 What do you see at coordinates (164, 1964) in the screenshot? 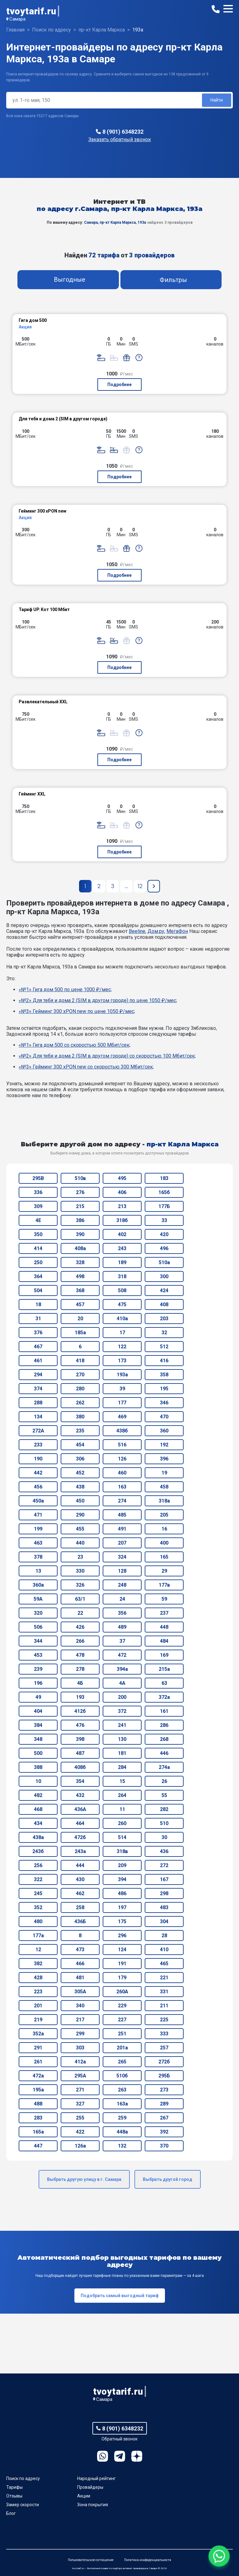
I see `465` at bounding box center [164, 1964].